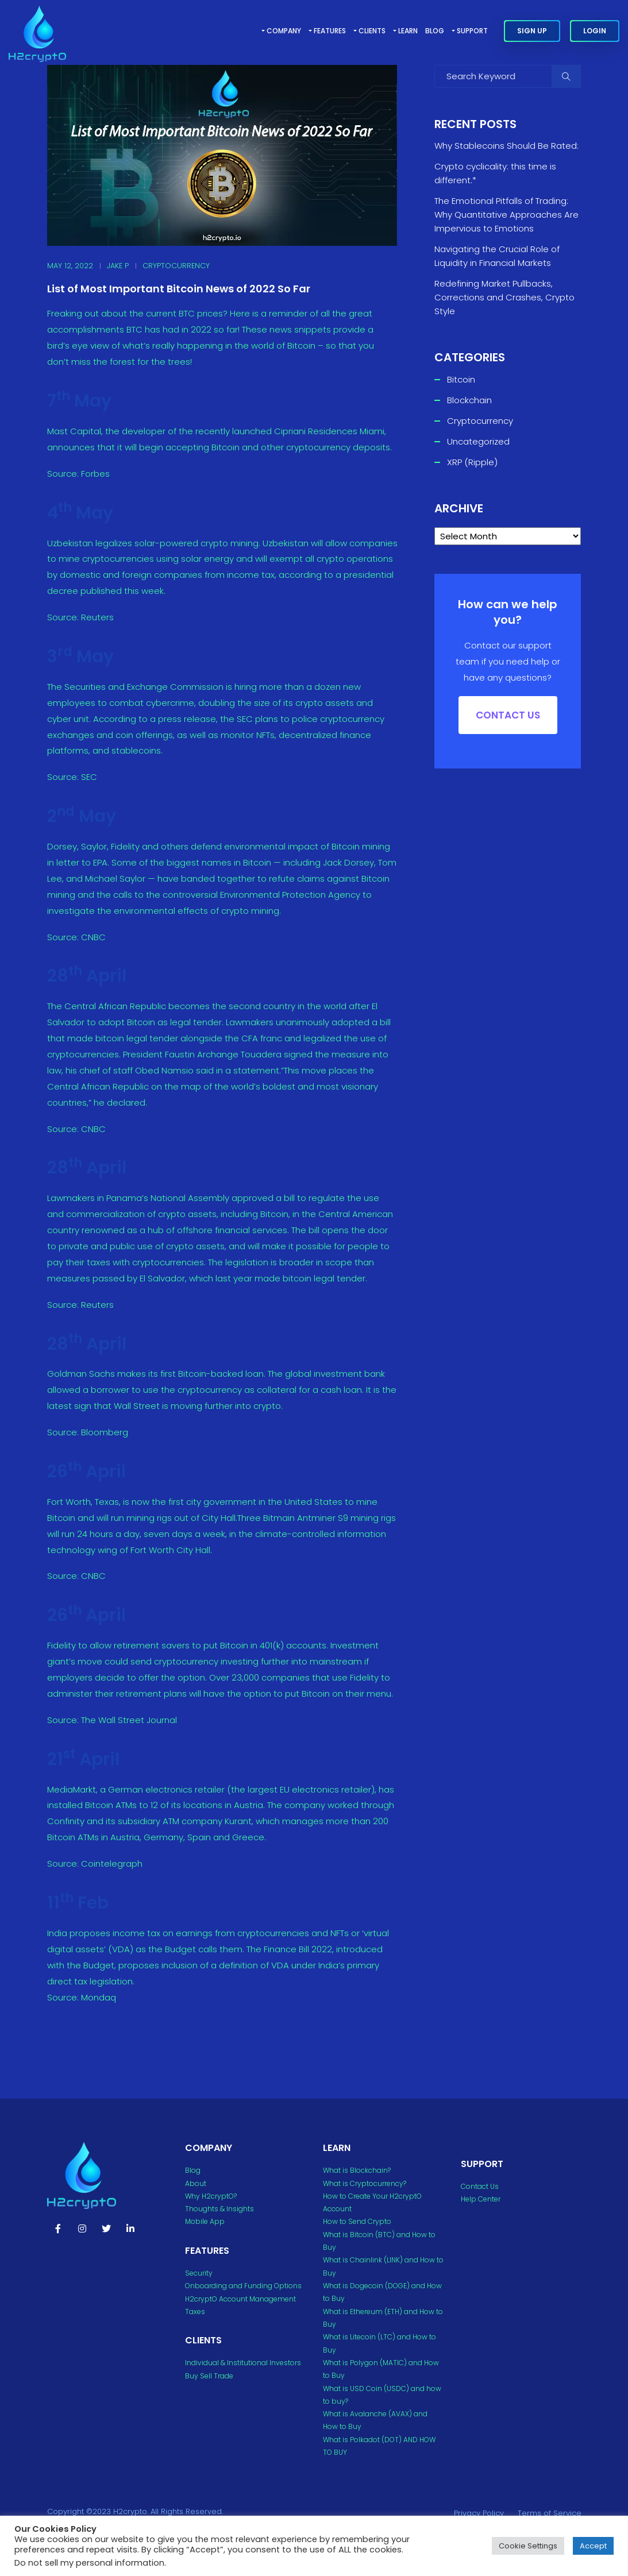 Image resolution: width=628 pixels, height=2576 pixels. I want to click on Reuters, so click(96, 617).